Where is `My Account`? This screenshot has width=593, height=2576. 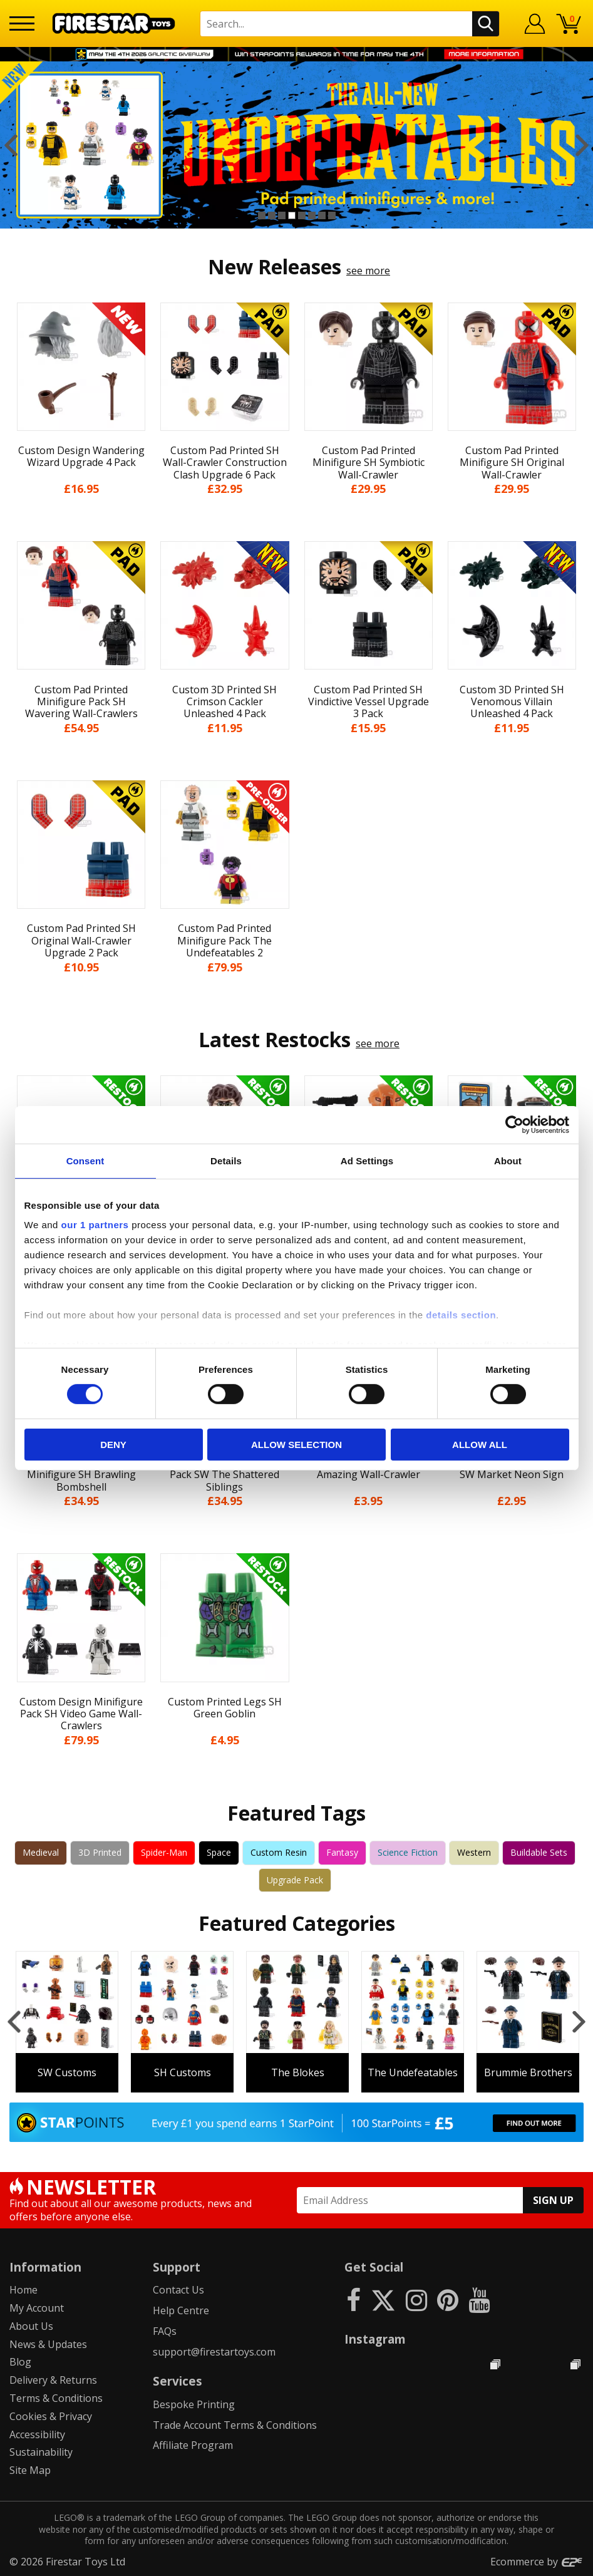 My Account is located at coordinates (36, 2308).